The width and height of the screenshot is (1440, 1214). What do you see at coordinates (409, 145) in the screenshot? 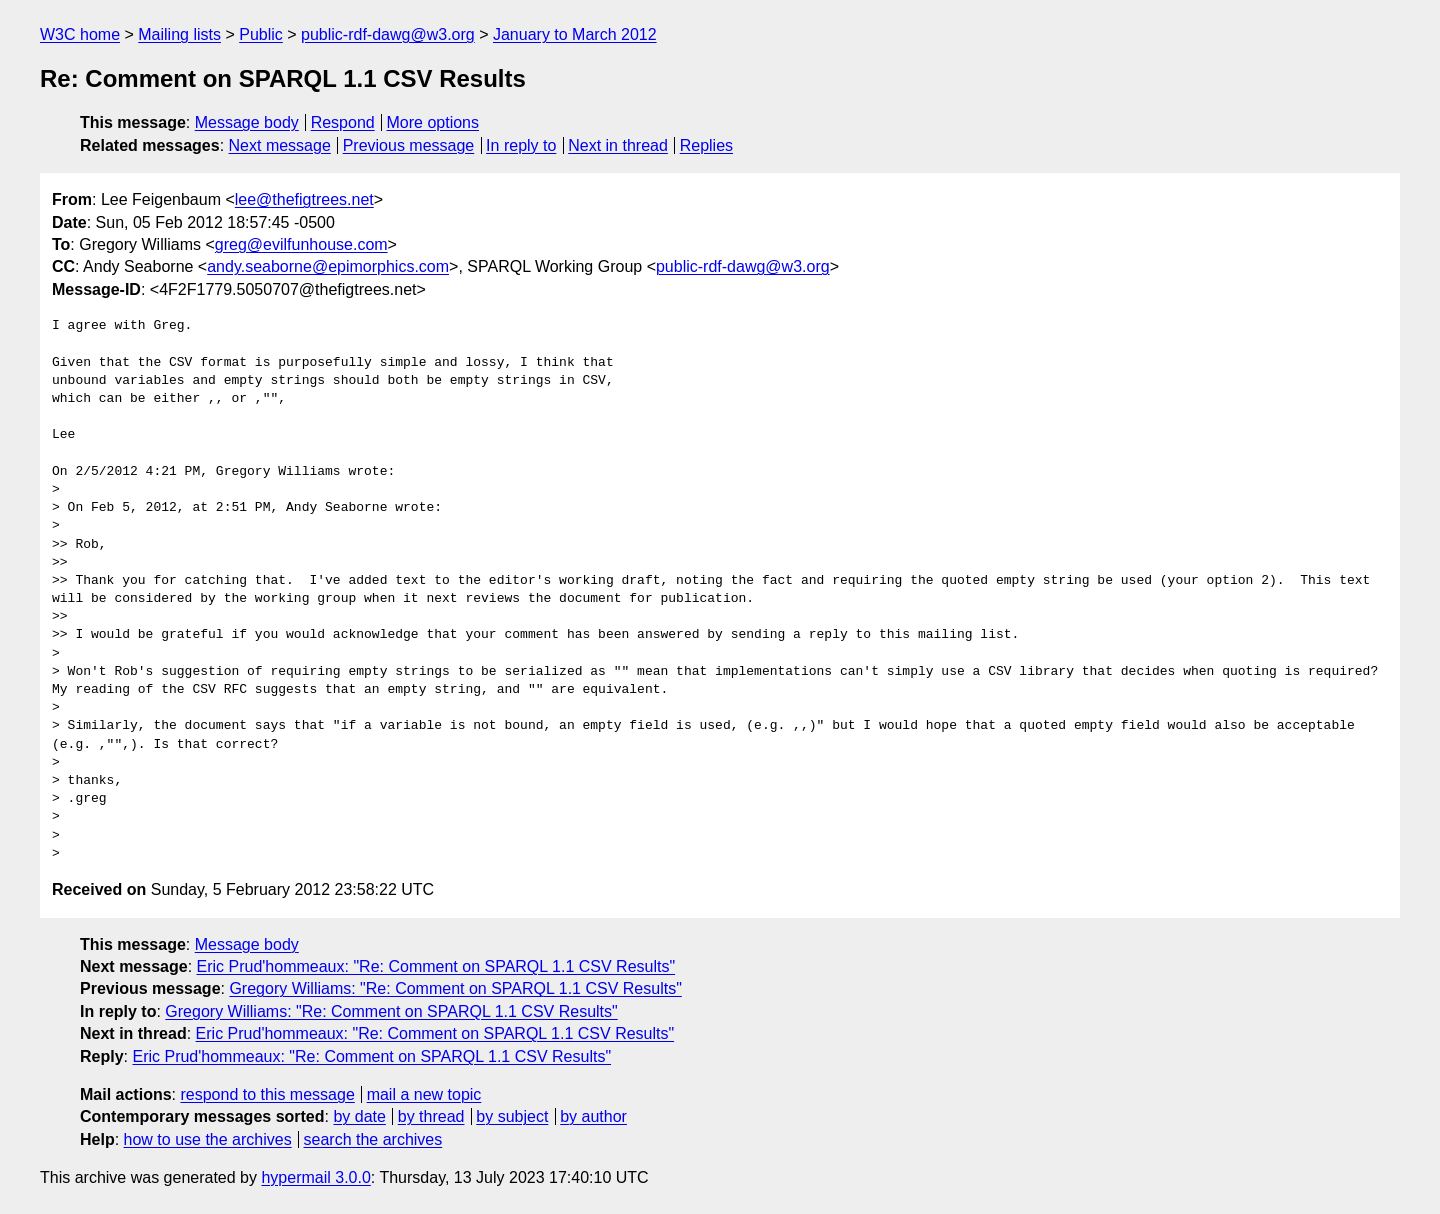
I see `Previous message` at bounding box center [409, 145].